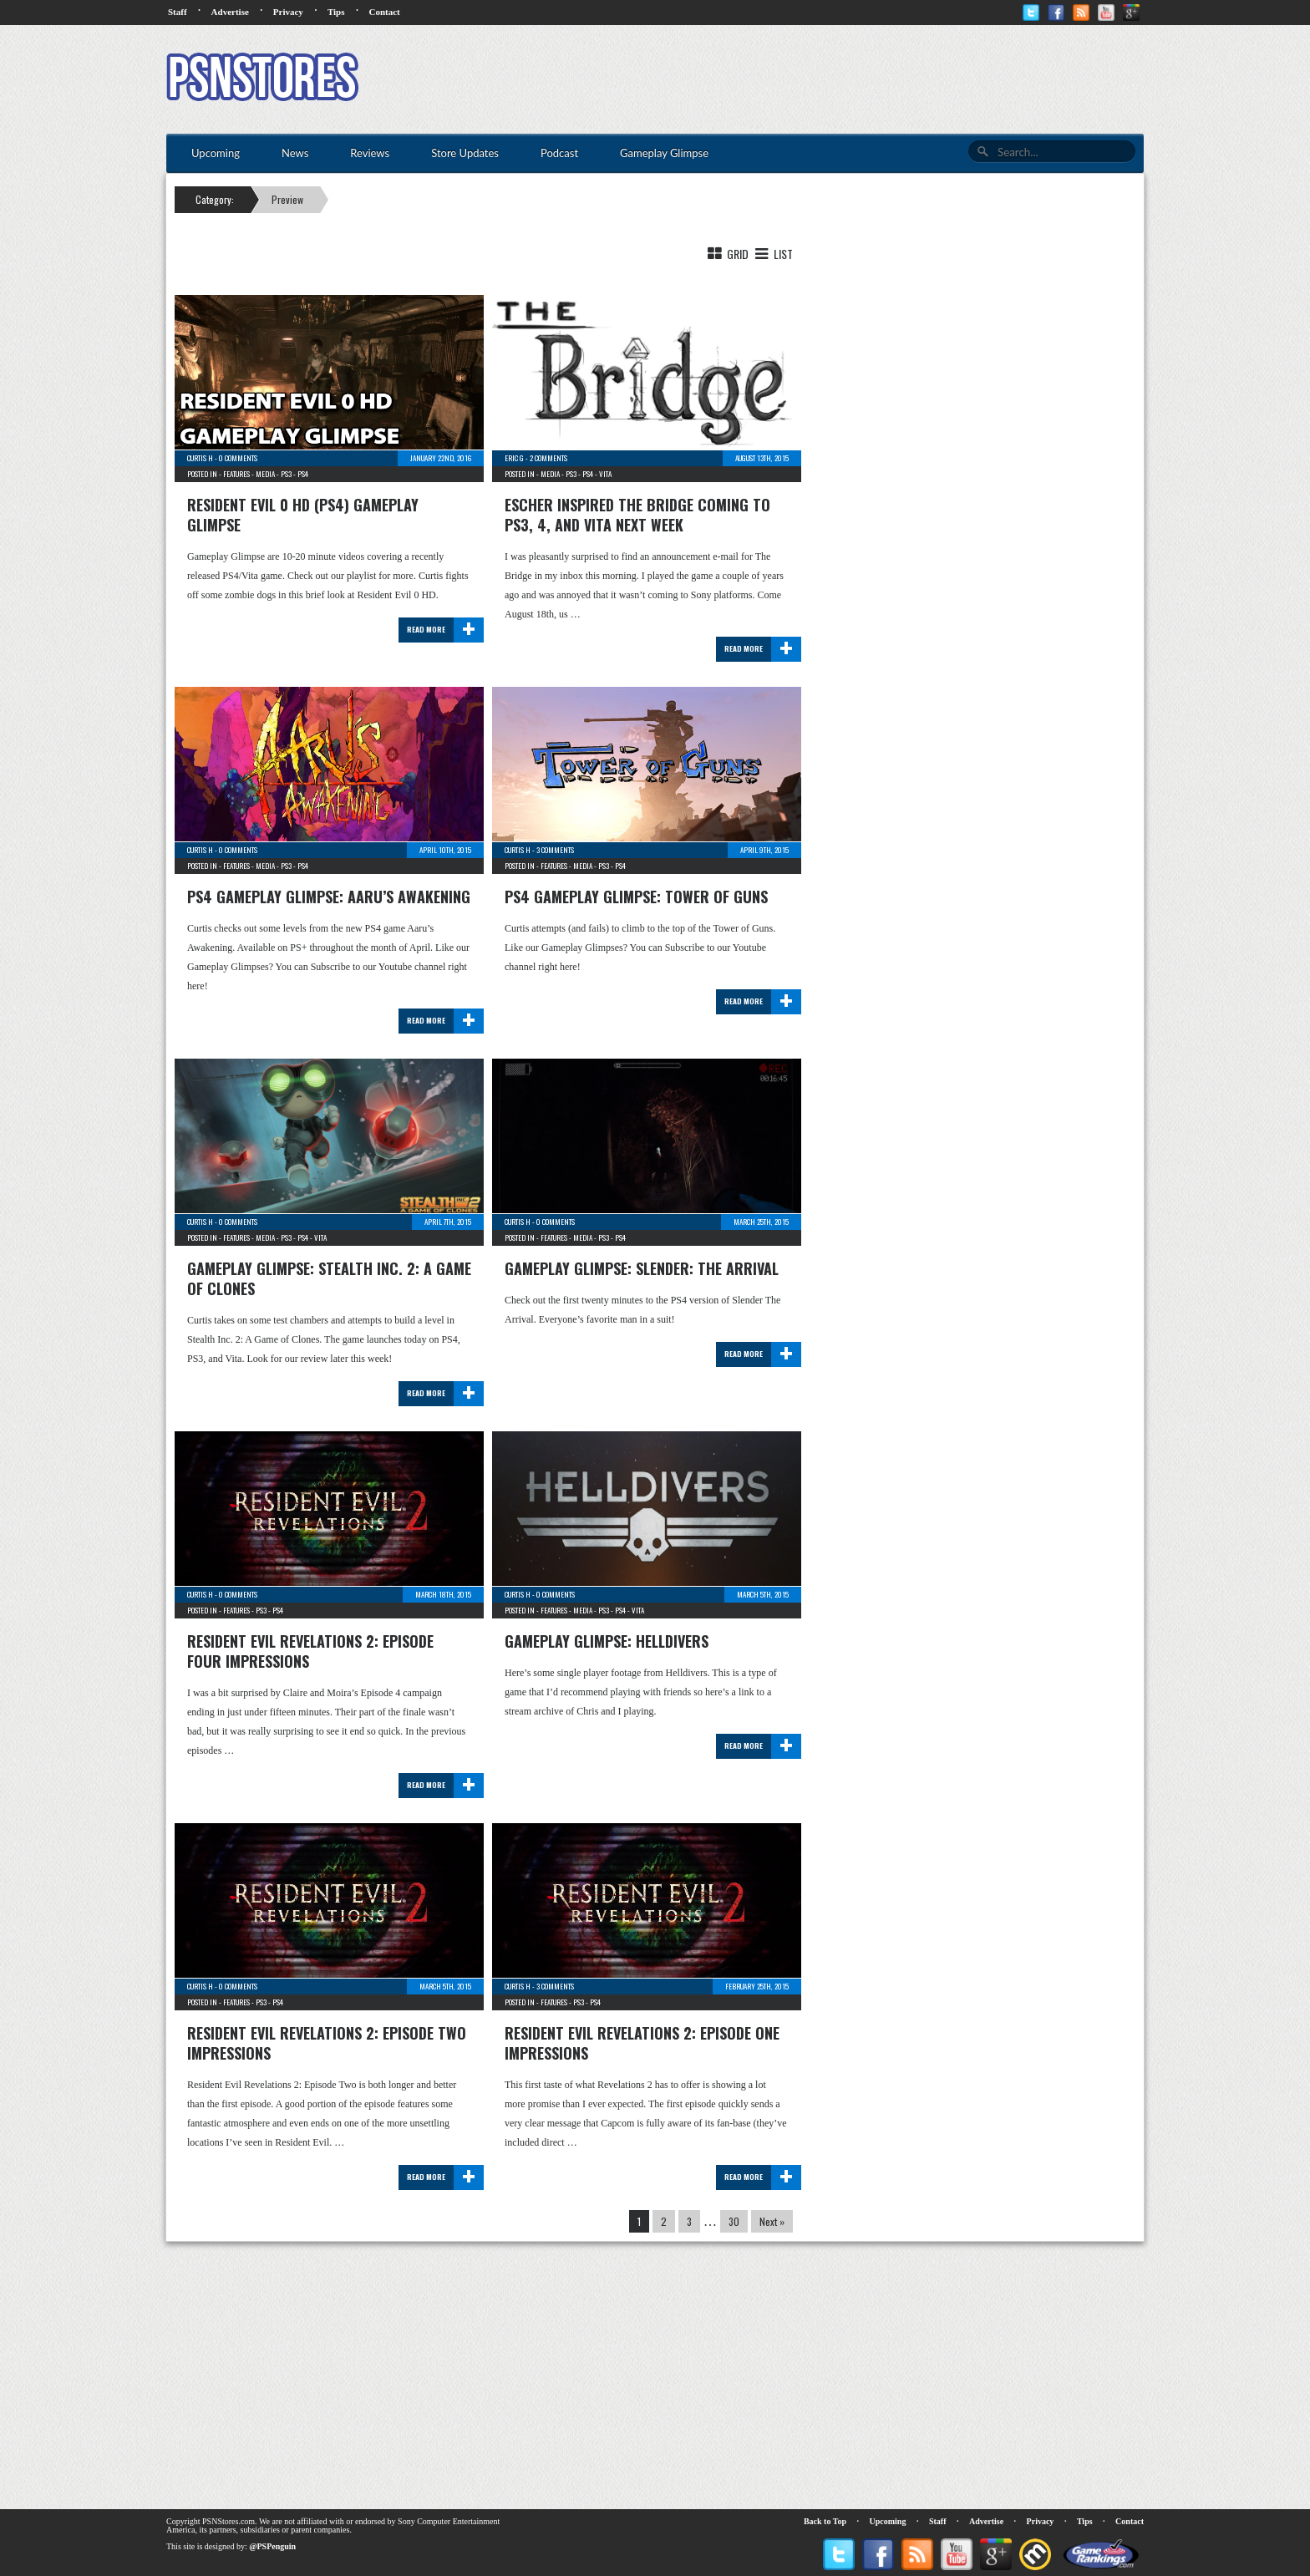 Image resolution: width=1310 pixels, height=2576 pixels. Describe the element at coordinates (288, 12) in the screenshot. I see `Privacy` at that location.